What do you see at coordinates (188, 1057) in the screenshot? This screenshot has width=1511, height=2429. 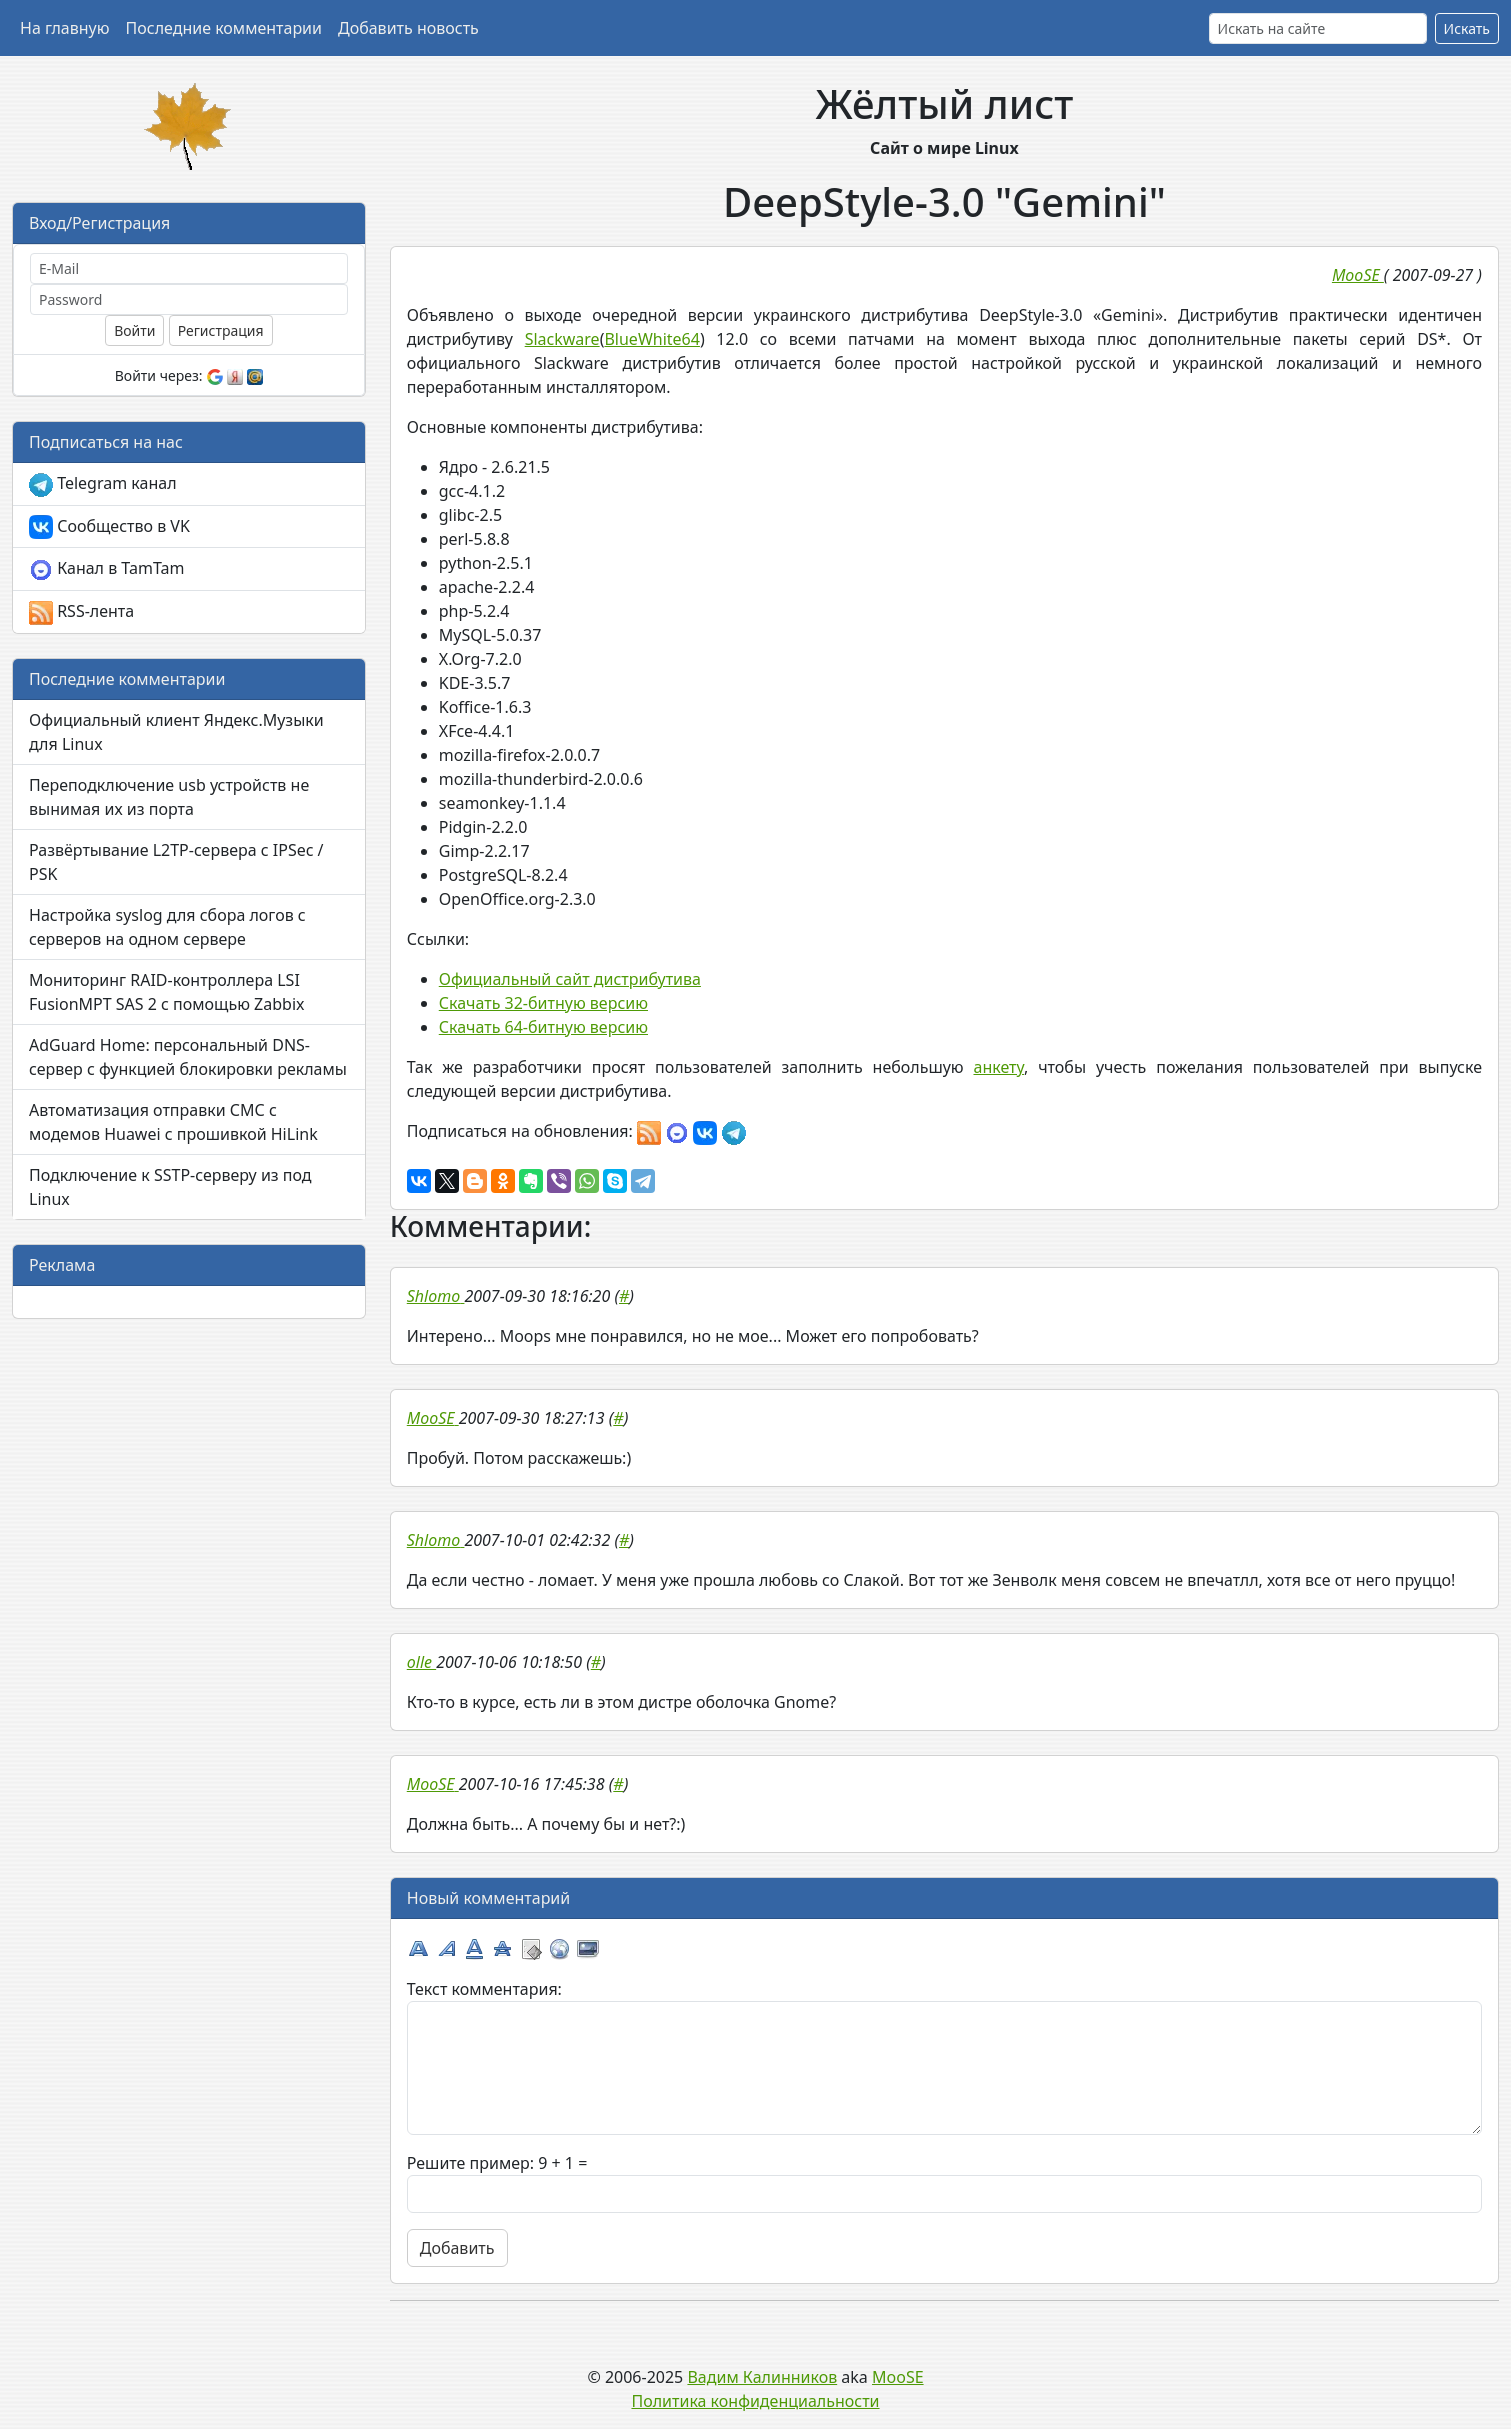 I see `AdGuard Home: персональный DNS-сервер с функцией блокировки рекламы` at bounding box center [188, 1057].